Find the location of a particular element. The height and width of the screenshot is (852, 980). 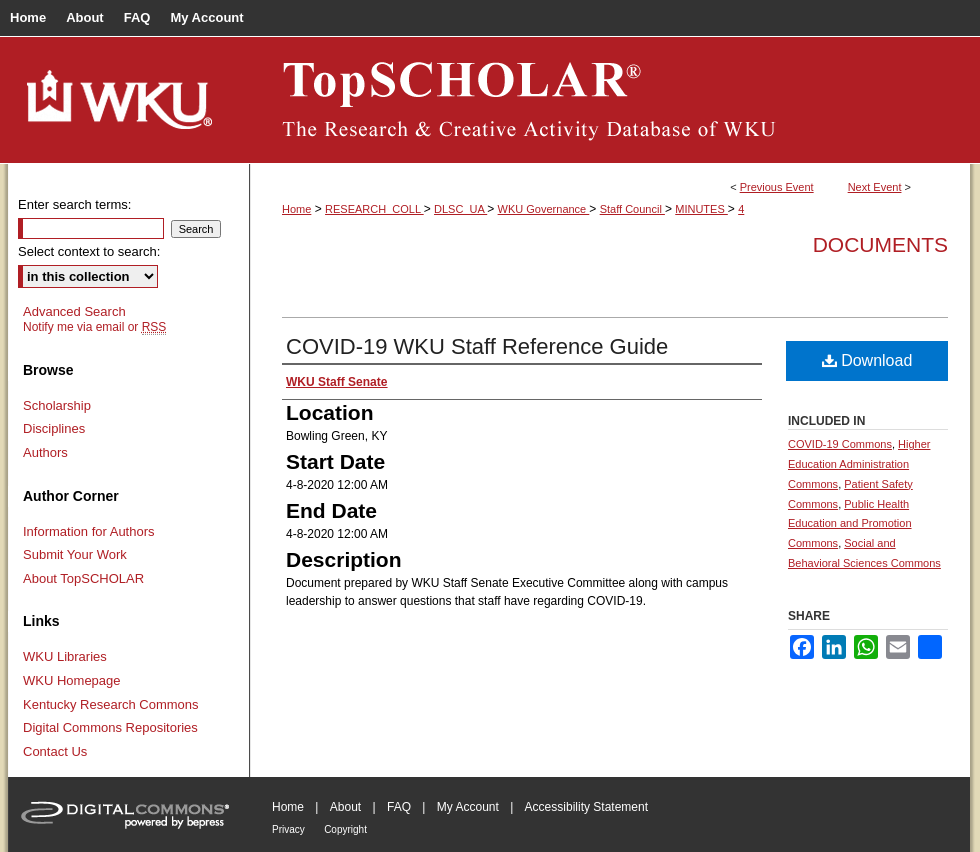

About is located at coordinates (345, 807).